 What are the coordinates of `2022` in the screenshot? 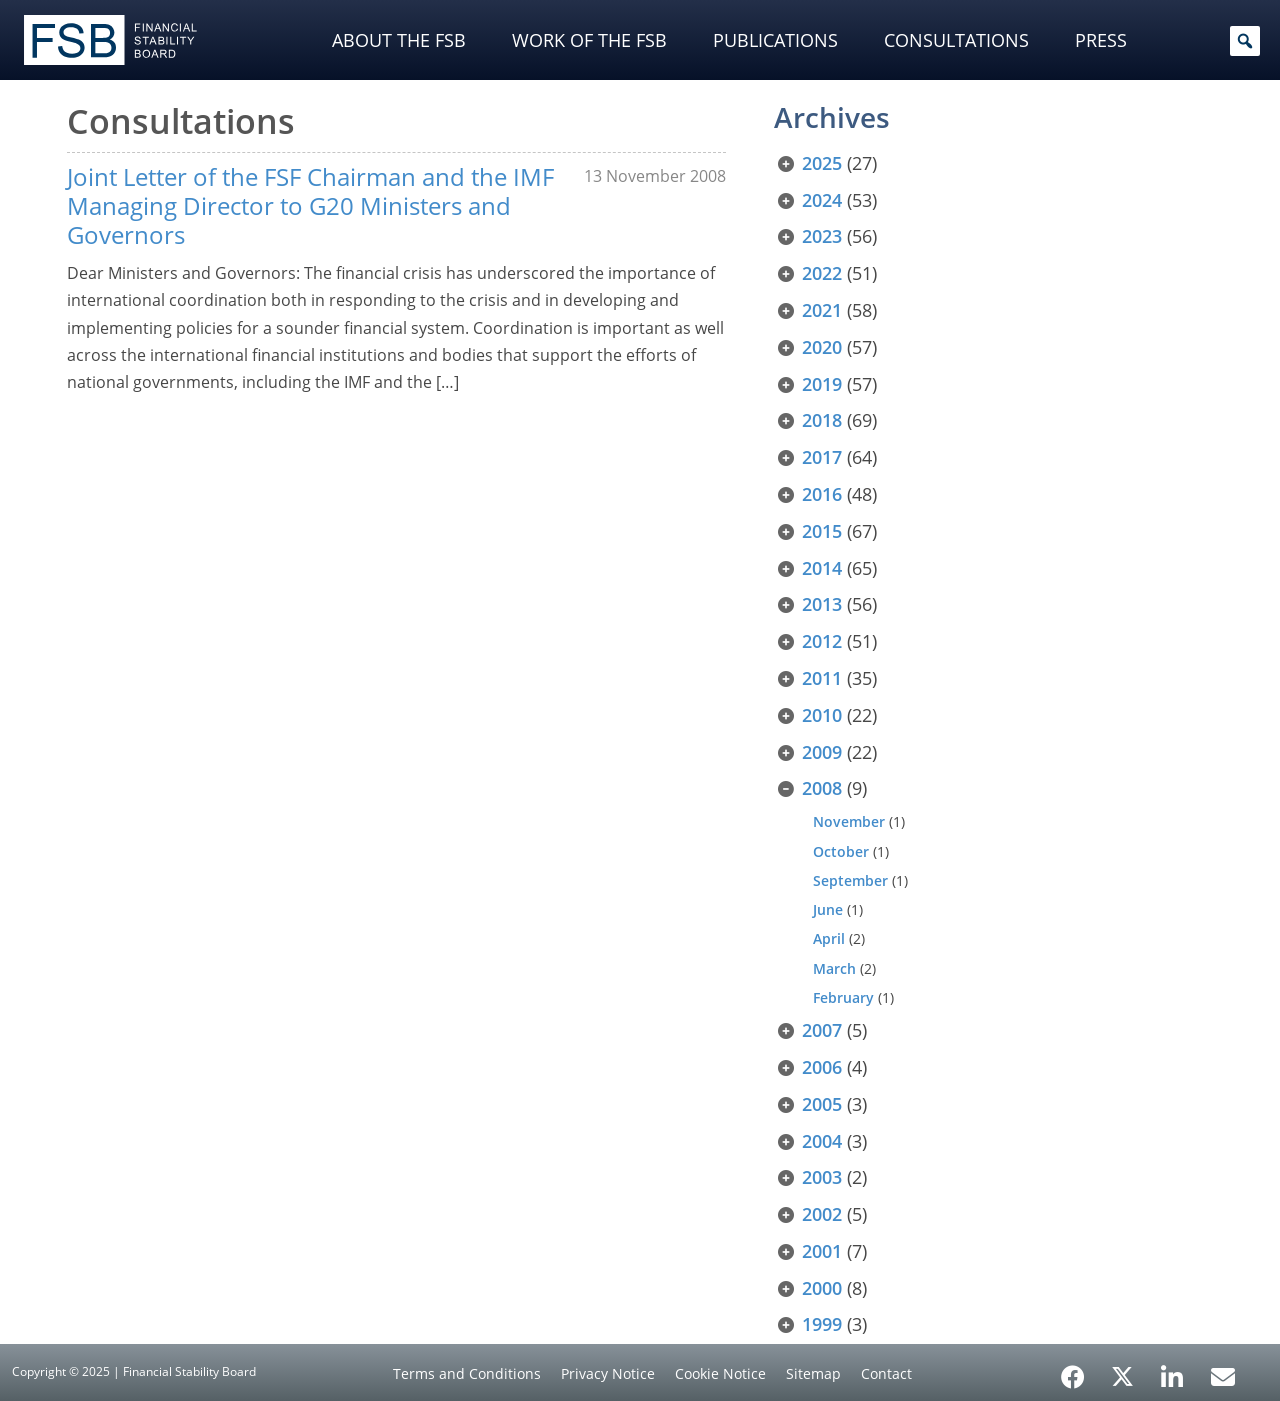 It's located at (822, 273).